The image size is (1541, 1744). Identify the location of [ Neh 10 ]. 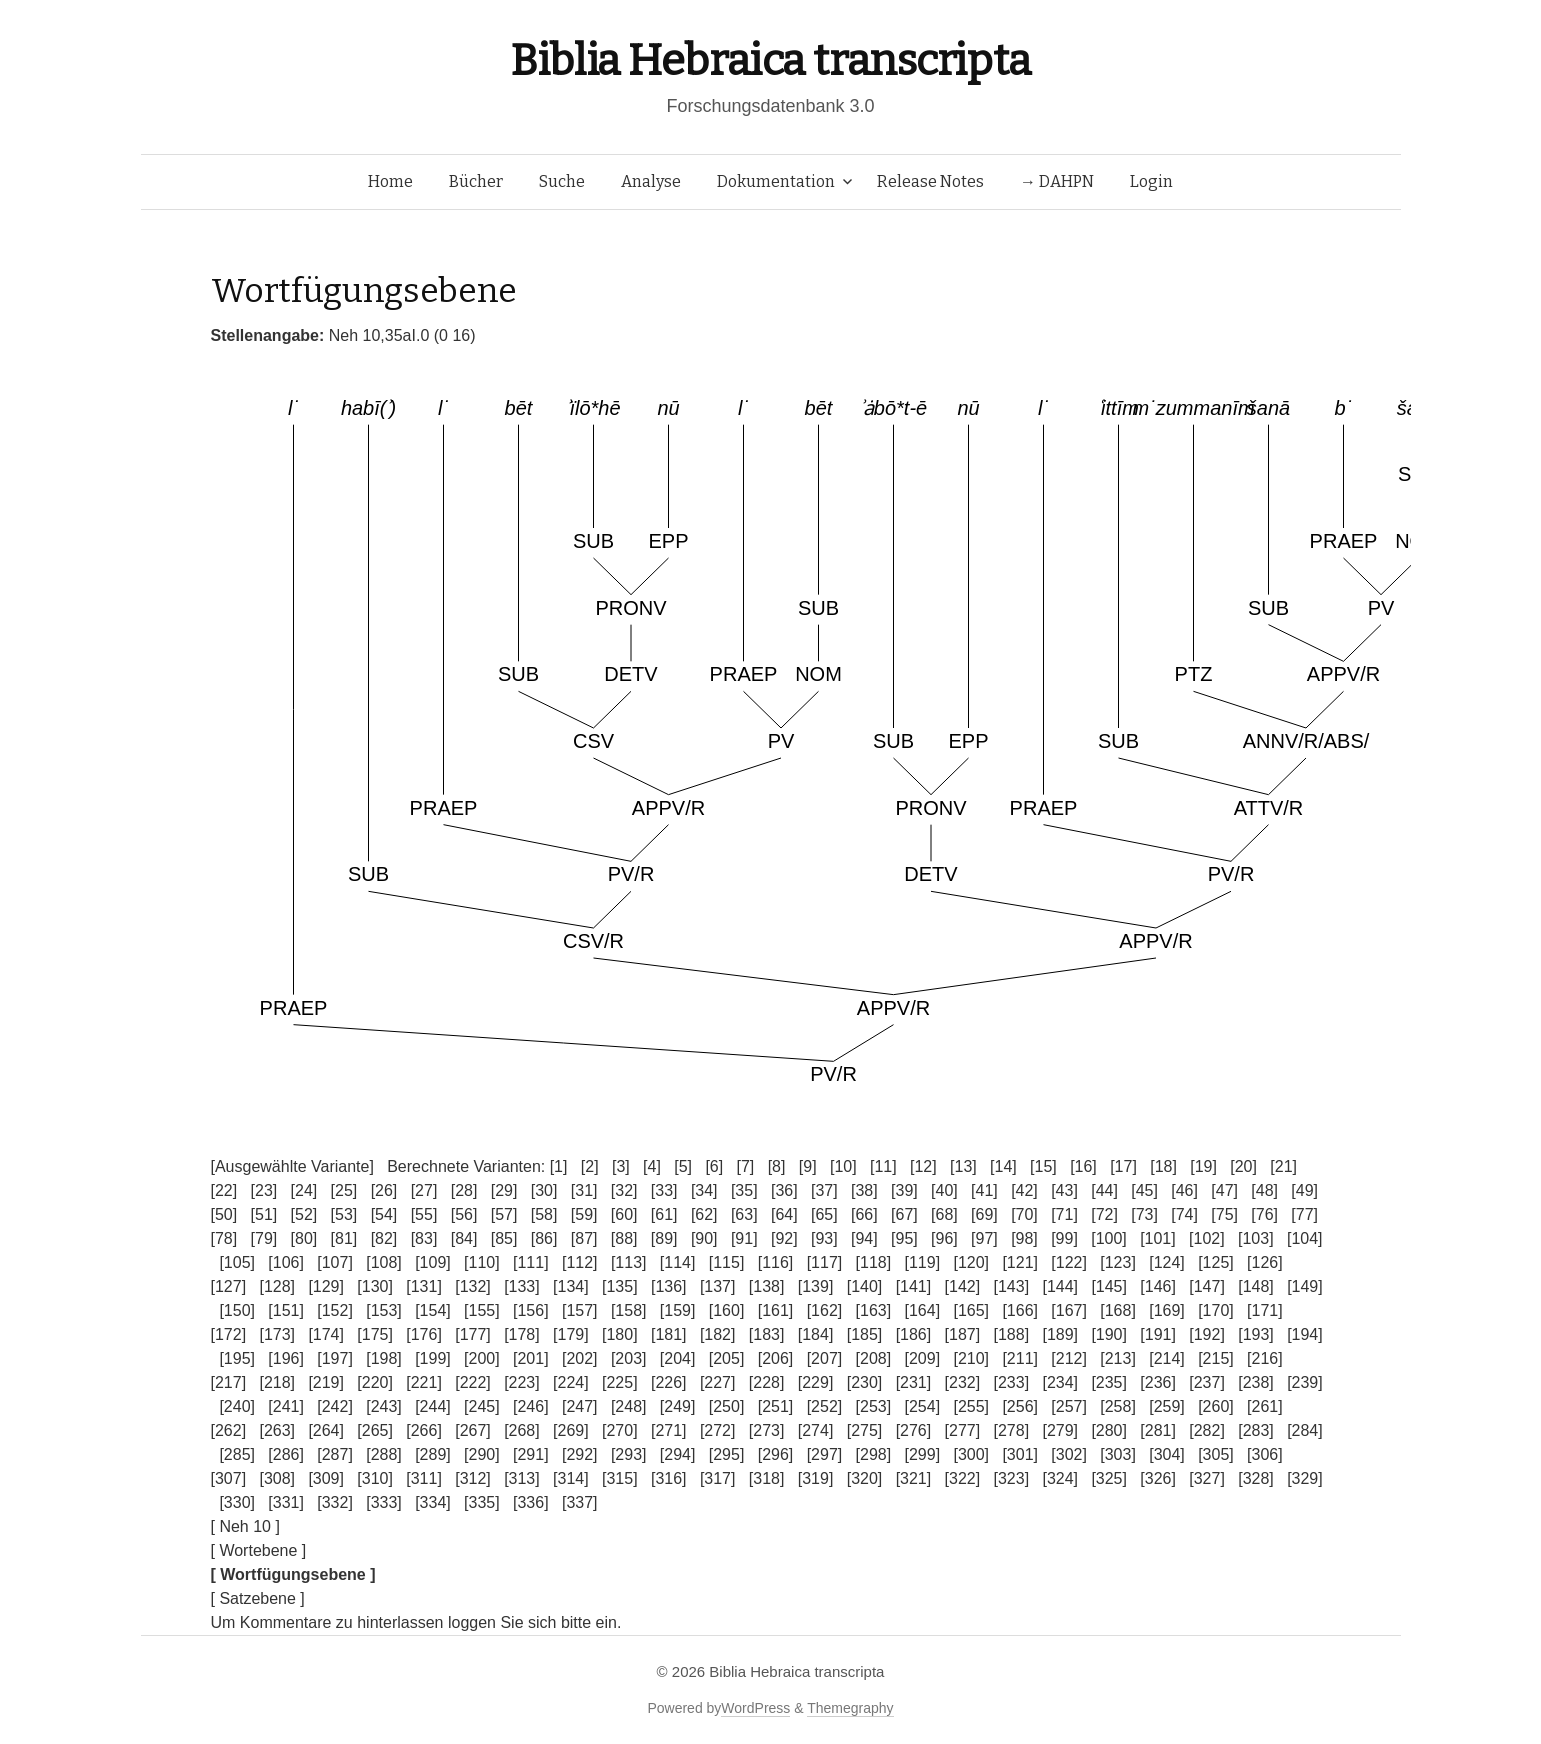
(245, 1526).